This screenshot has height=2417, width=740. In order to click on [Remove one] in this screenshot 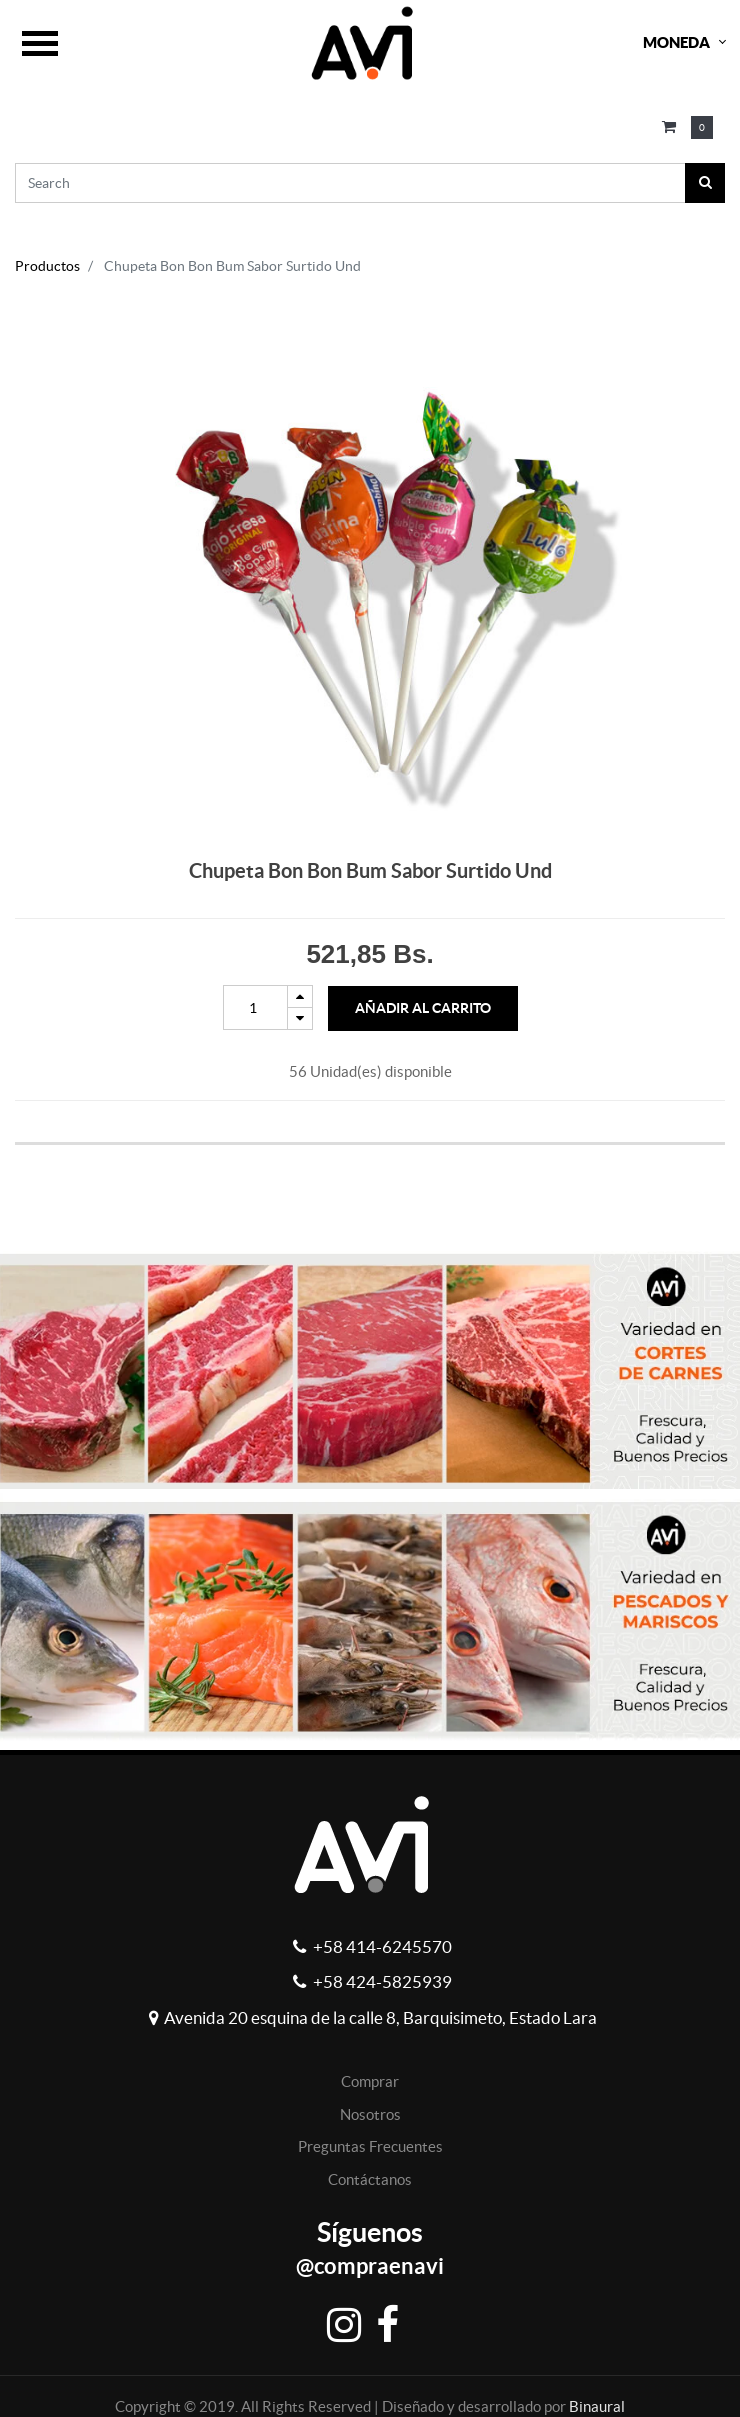, I will do `click(300, 1018)`.